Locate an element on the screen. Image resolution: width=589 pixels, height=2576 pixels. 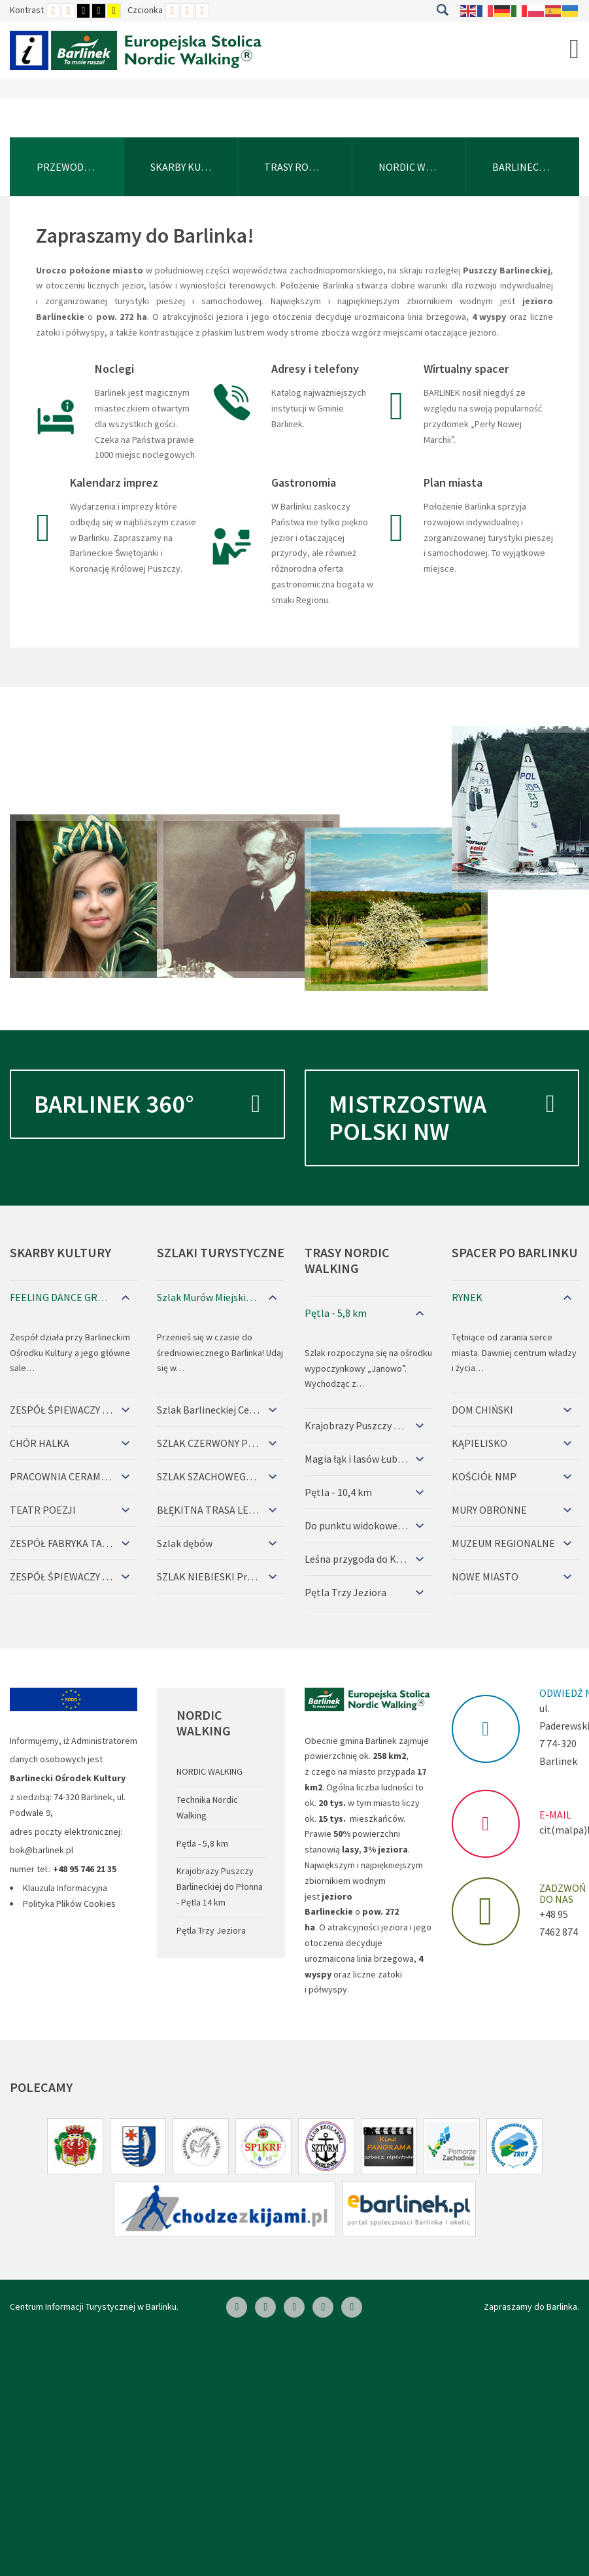
Kalendarz imprez is located at coordinates (114, 482).